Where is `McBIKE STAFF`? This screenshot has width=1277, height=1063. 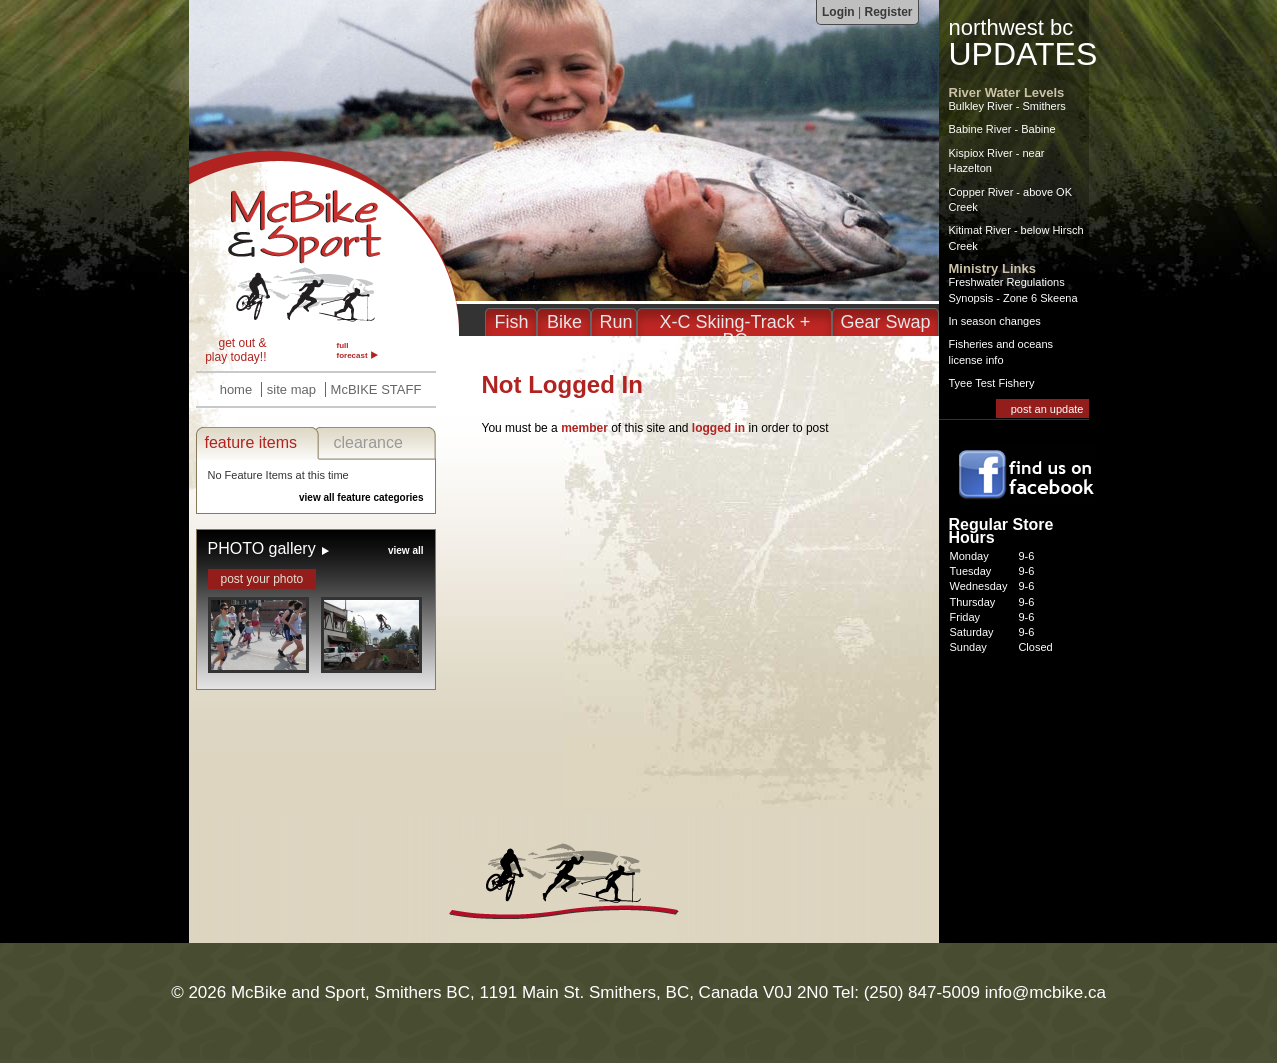
McBIKE STAFF is located at coordinates (376, 389).